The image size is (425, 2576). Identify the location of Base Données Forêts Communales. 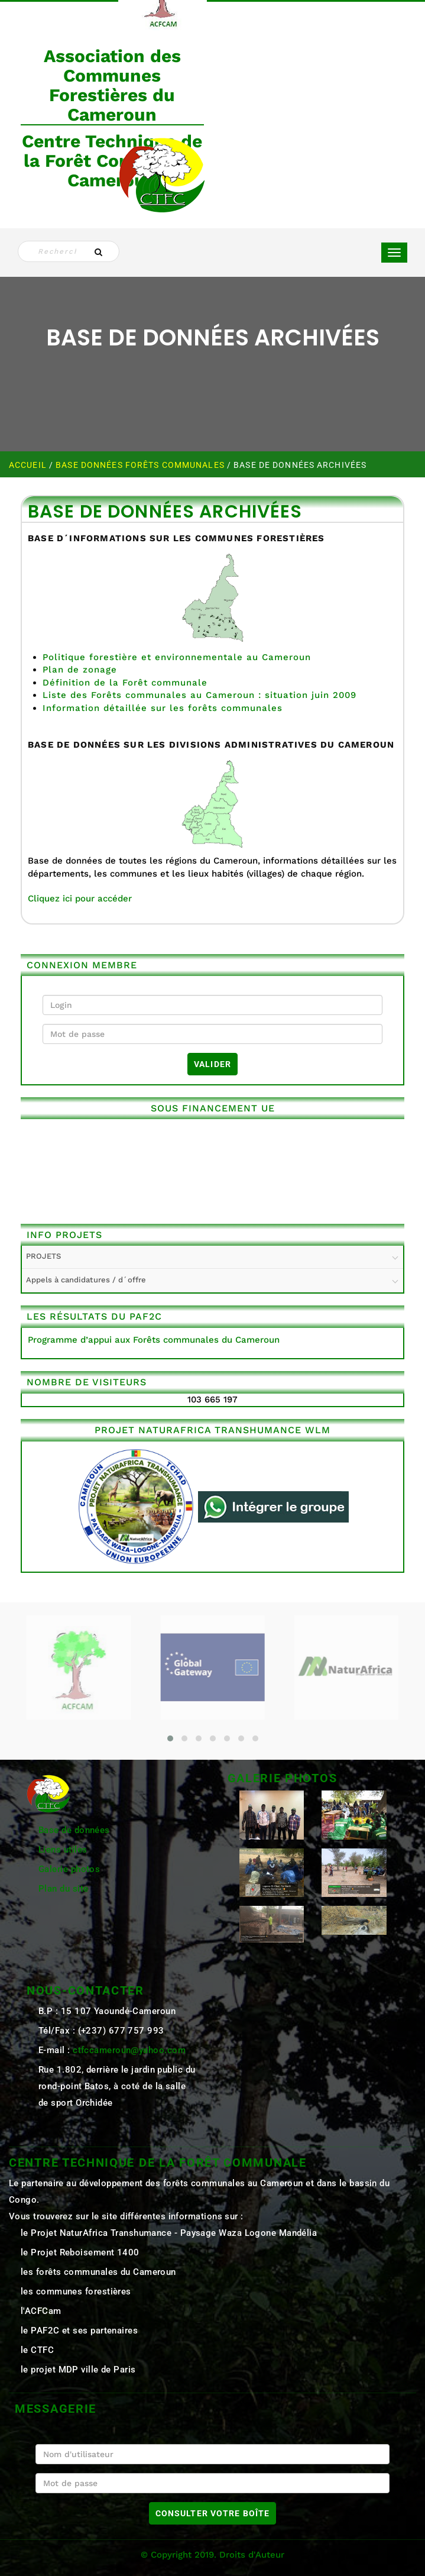
(141, 465).